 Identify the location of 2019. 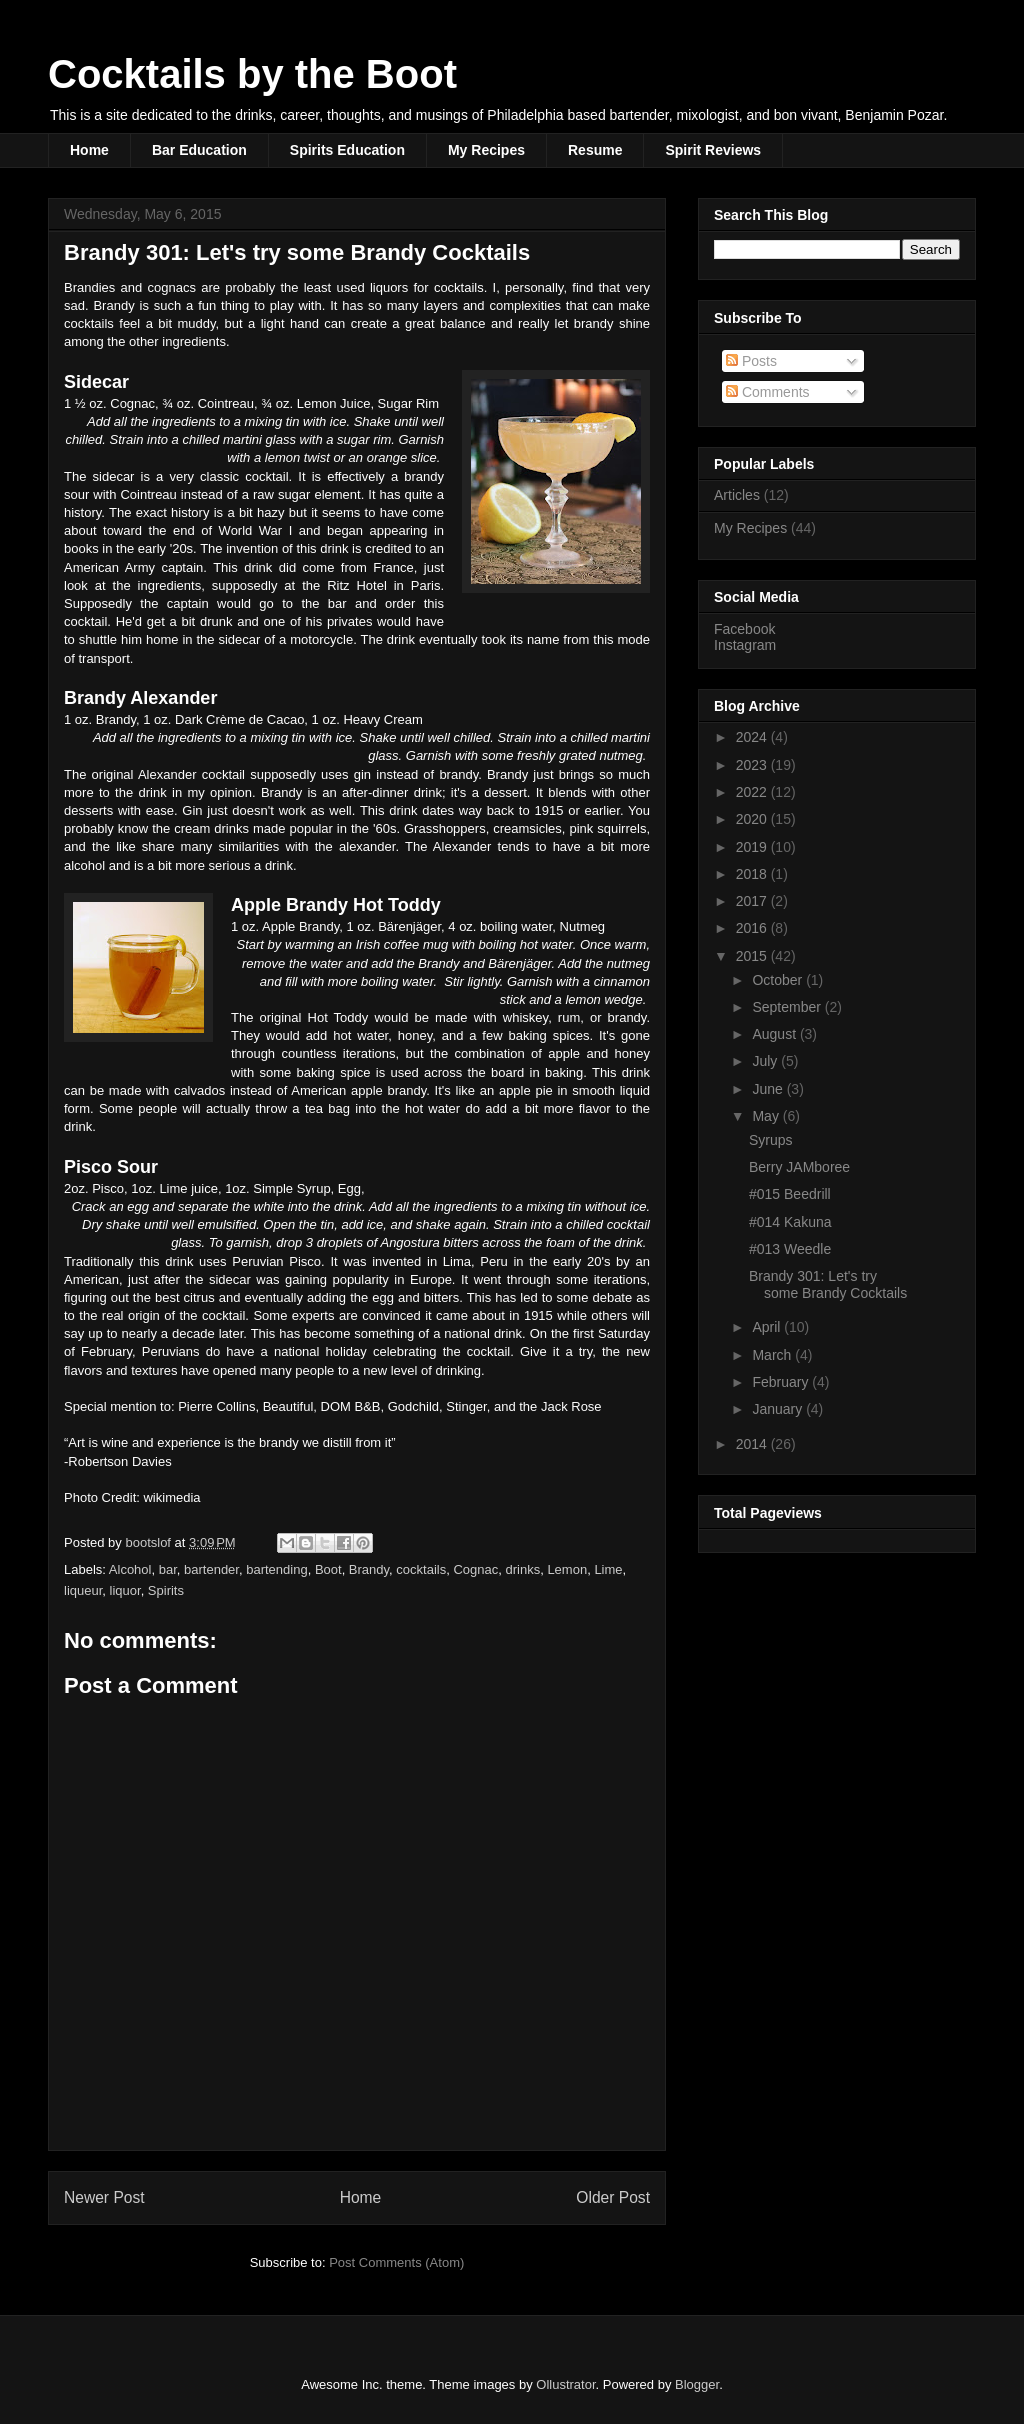
(753, 847).